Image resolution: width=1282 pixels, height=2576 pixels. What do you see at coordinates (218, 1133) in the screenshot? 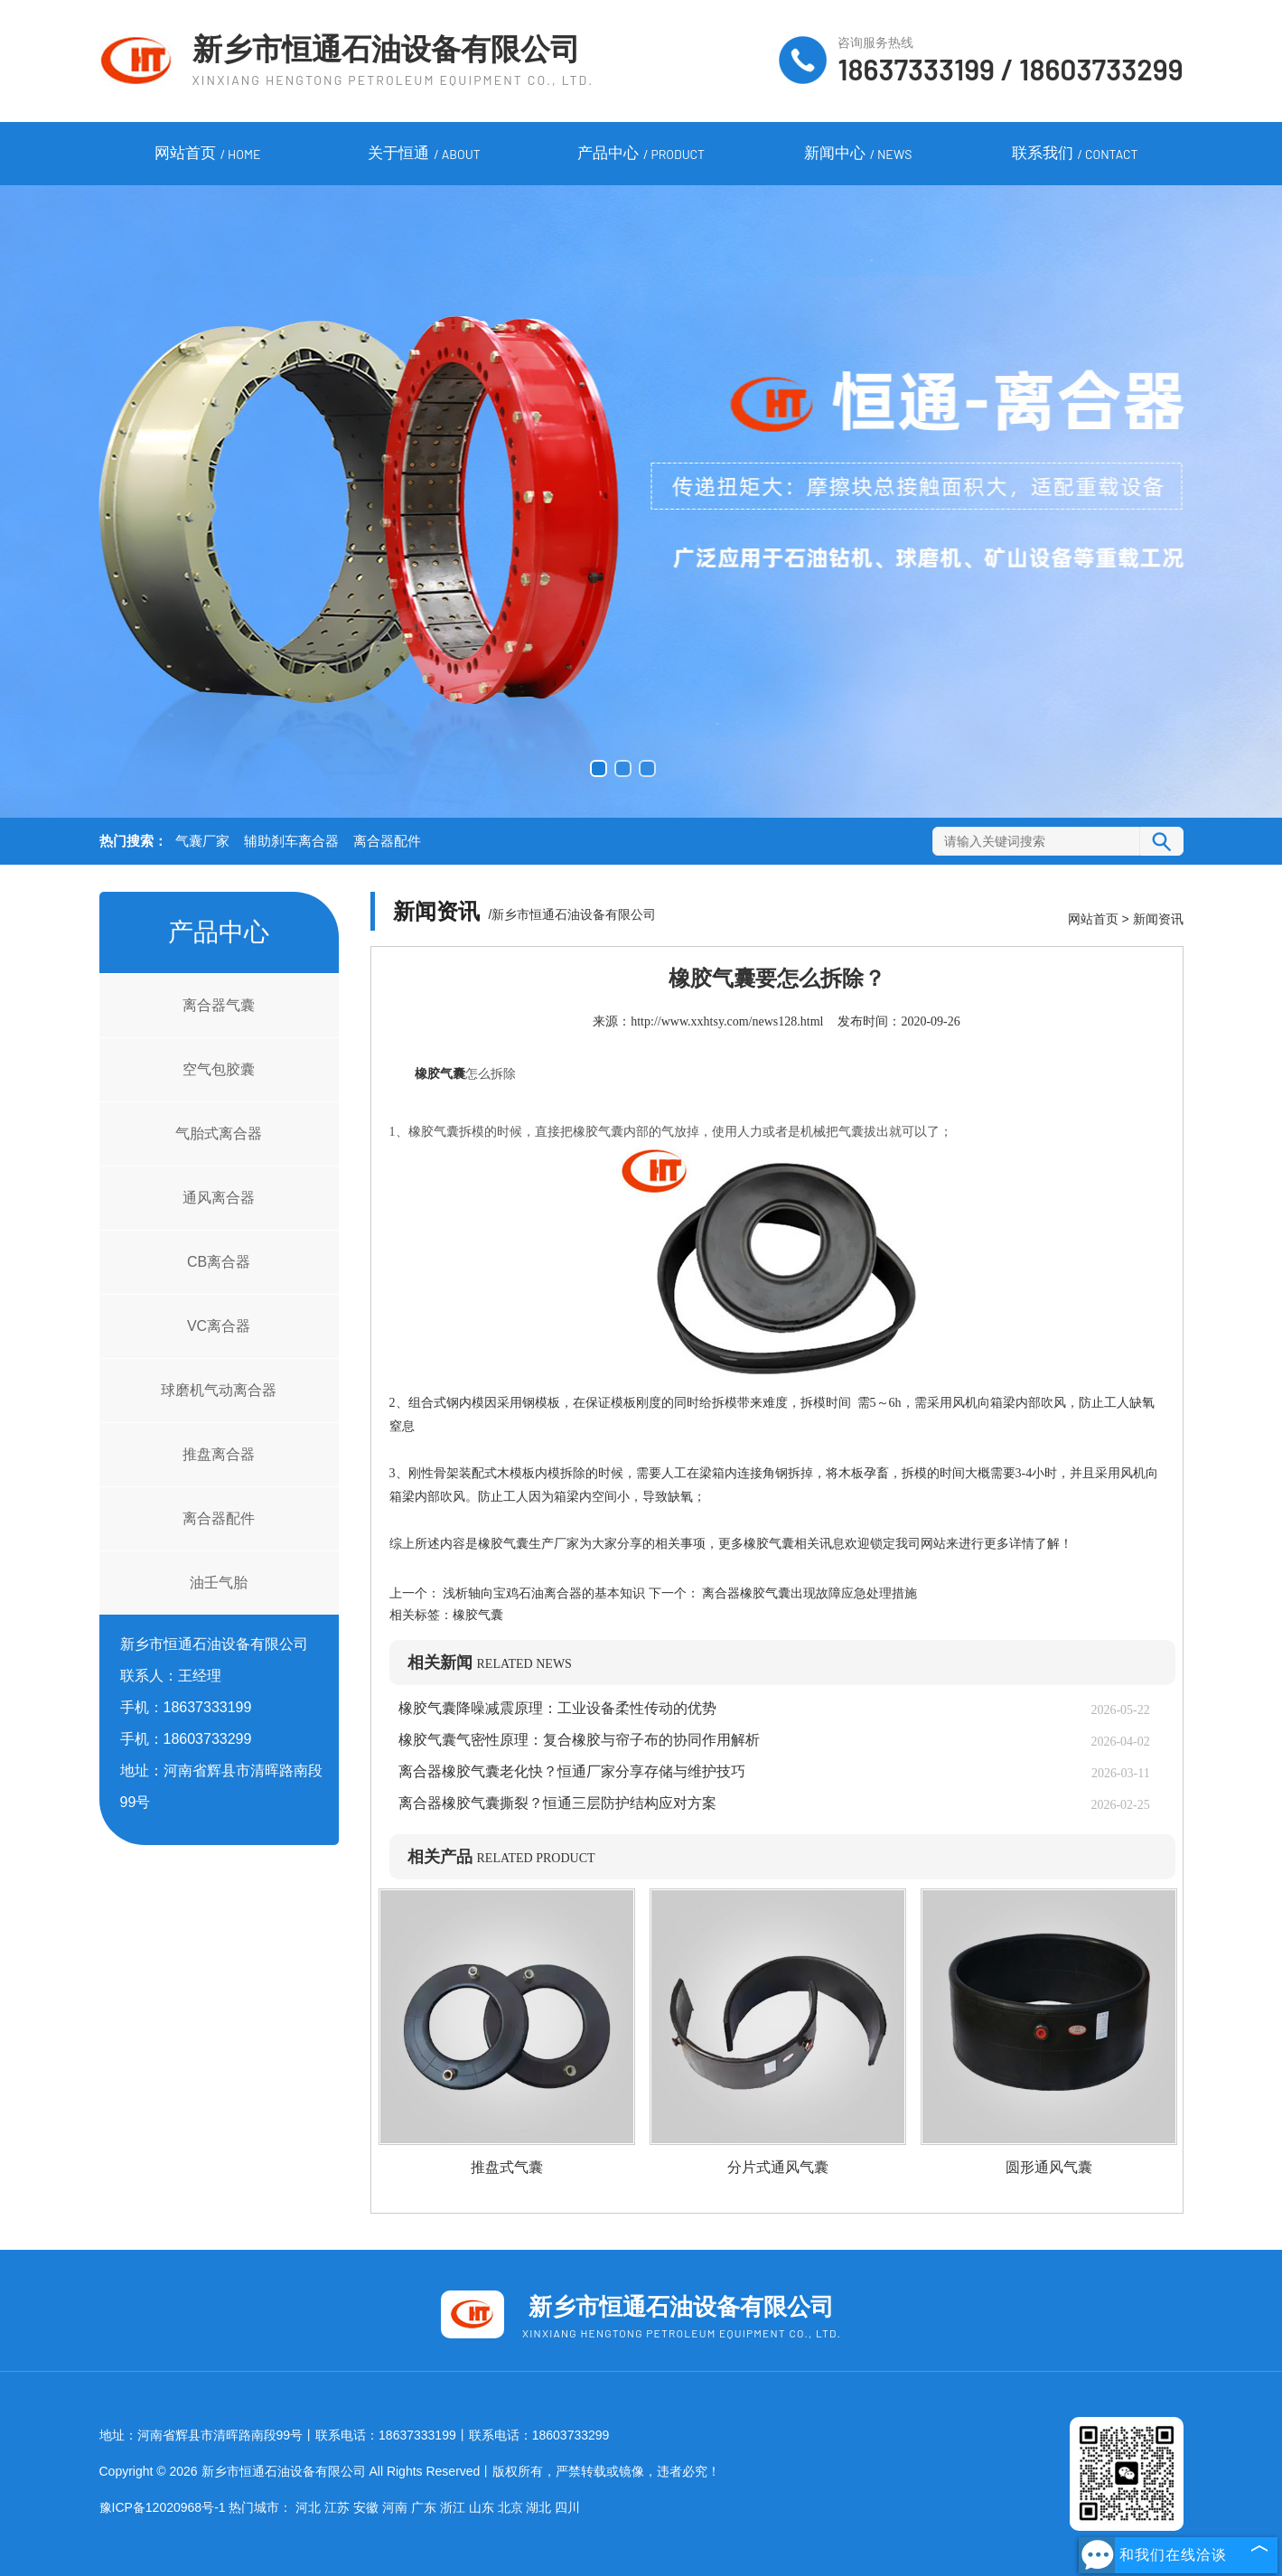
I see `气胎式离合器` at bounding box center [218, 1133].